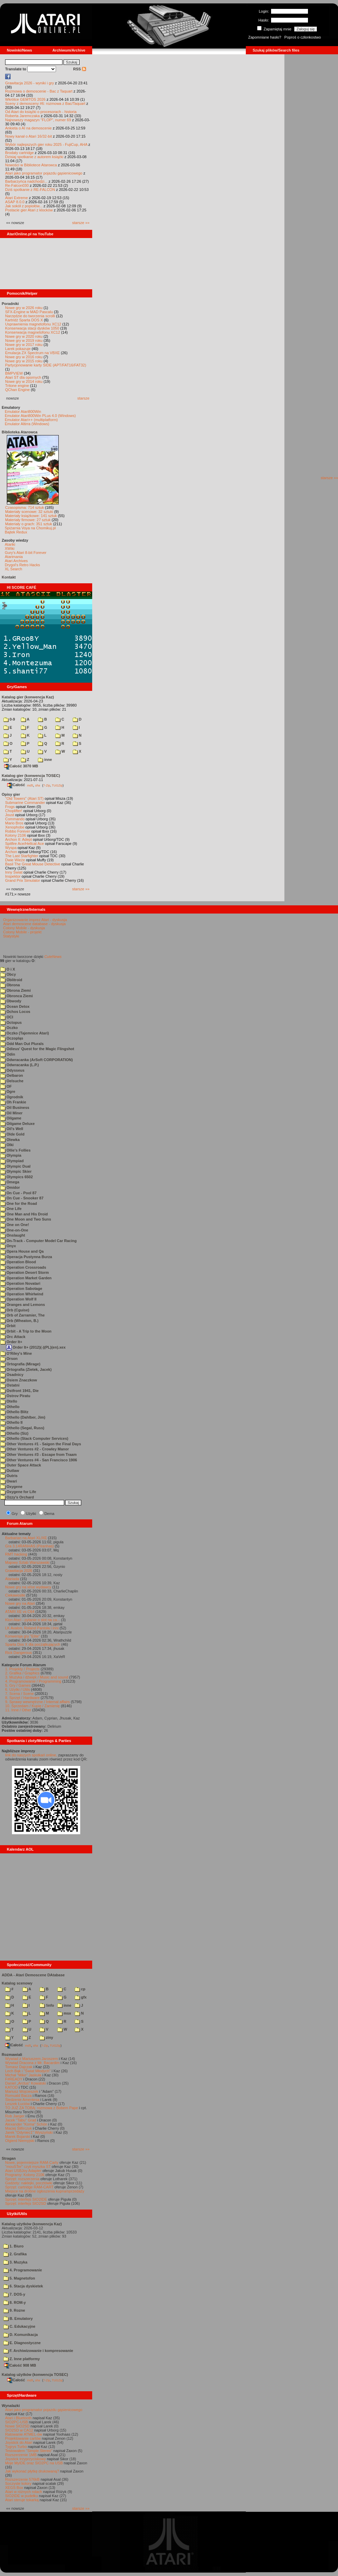  I want to click on QChan Engine, so click(17, 390).